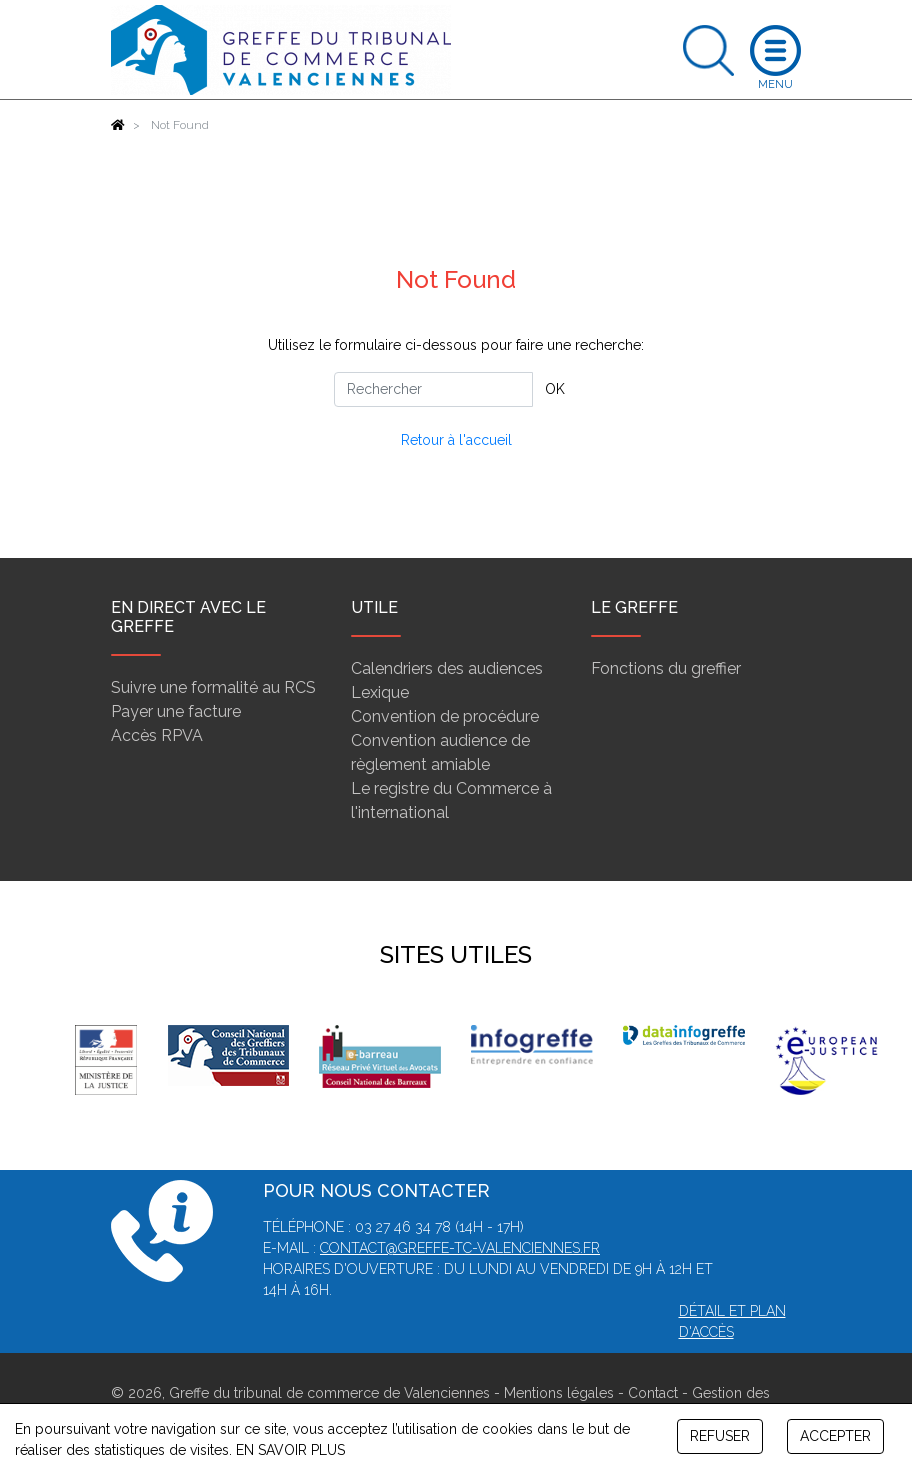  I want to click on Payer une facture, so click(176, 711).